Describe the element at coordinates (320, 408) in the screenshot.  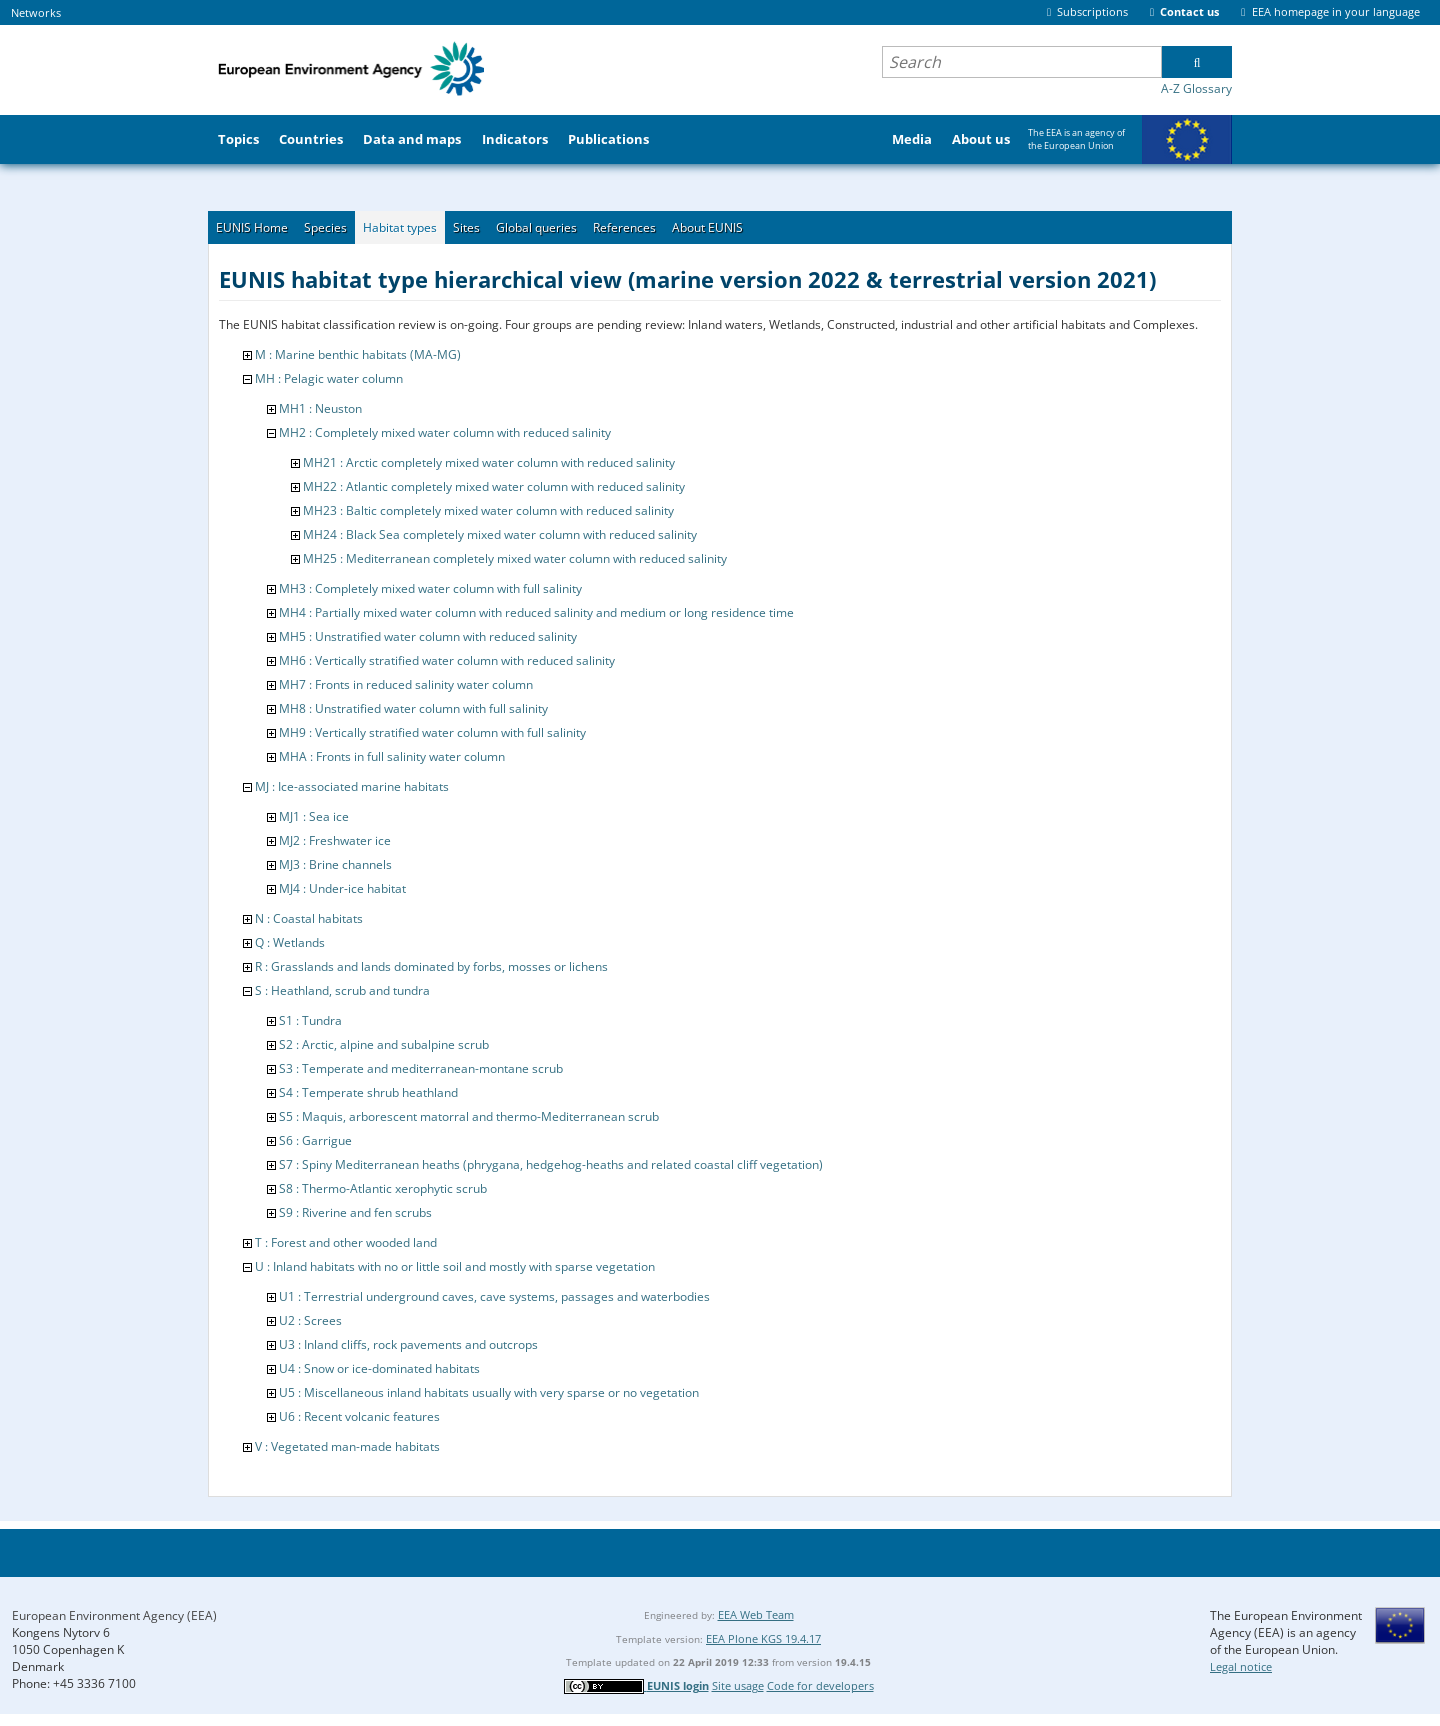
I see `MH1 : Neuston` at that location.